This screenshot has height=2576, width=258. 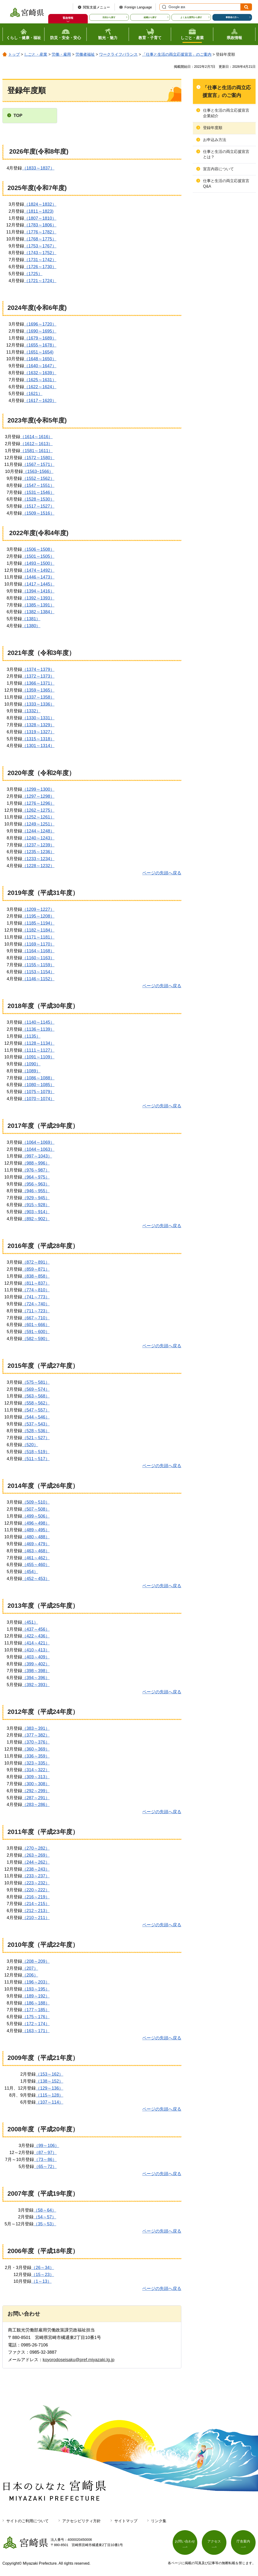 I want to click on （1297～1298）, so click(x=38, y=796).